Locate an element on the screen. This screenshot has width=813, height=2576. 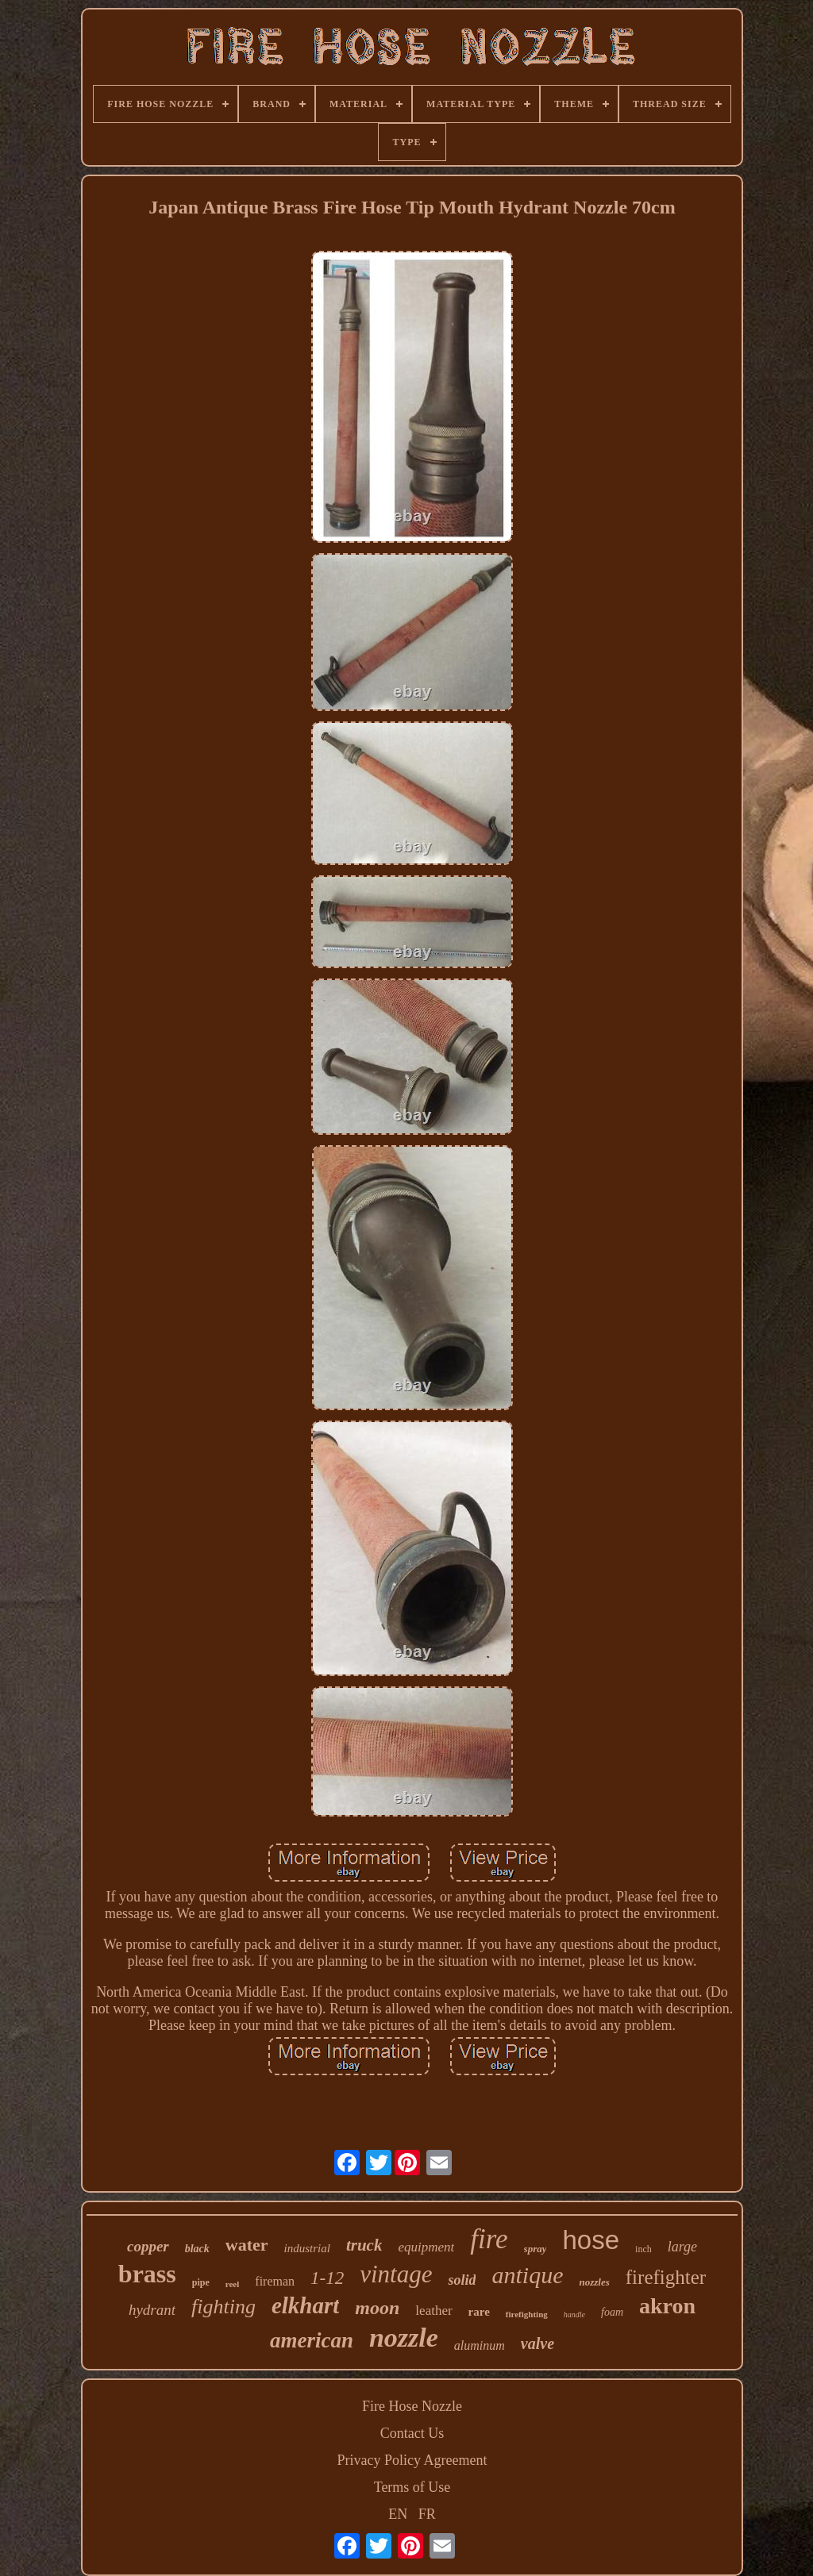
elkhart is located at coordinates (305, 2305).